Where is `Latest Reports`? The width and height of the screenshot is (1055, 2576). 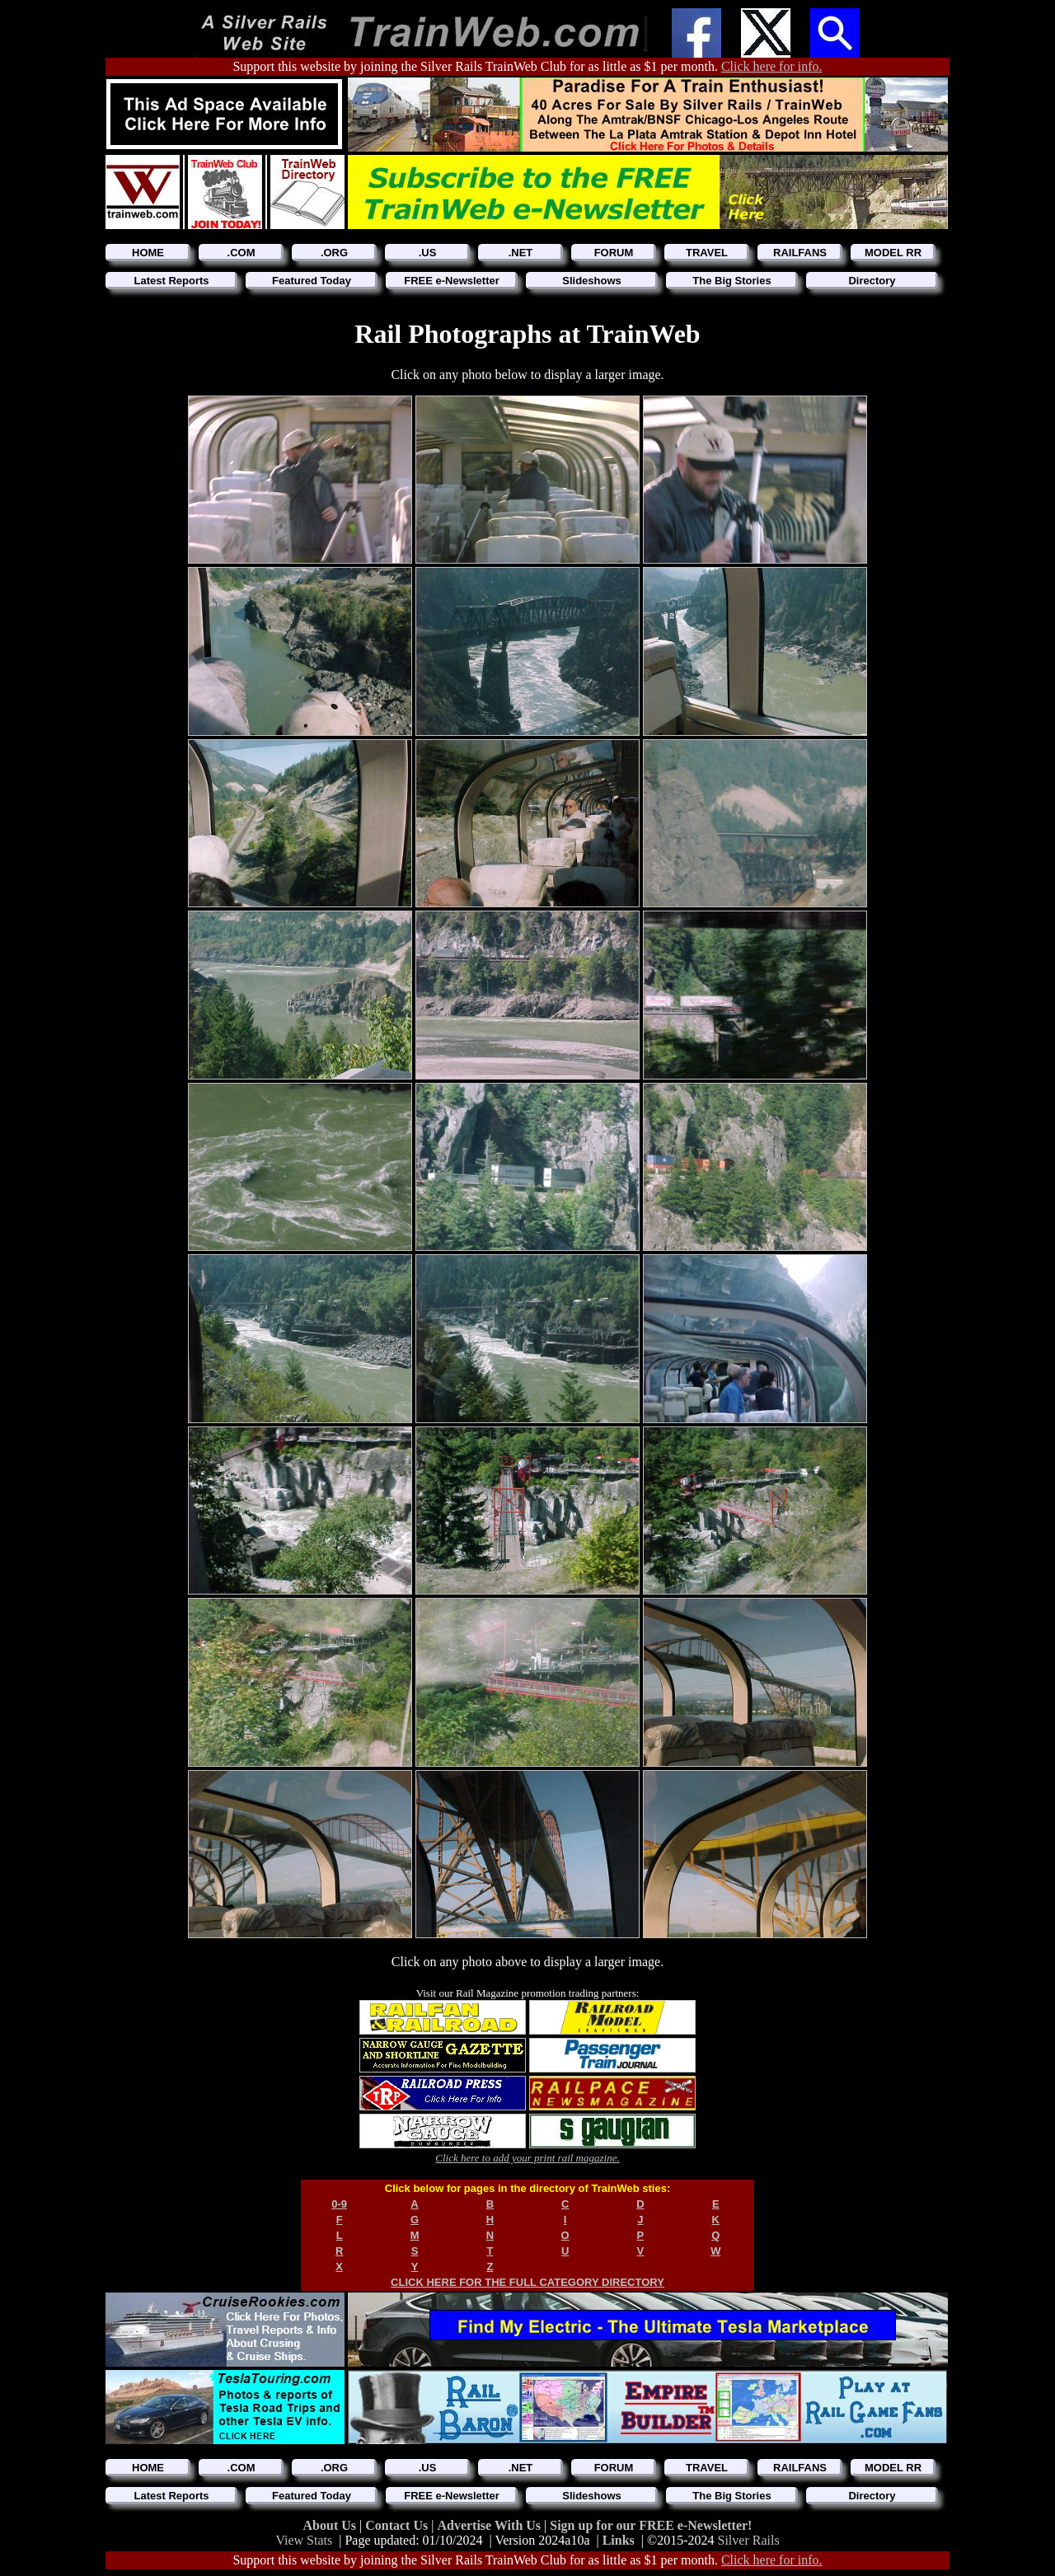
Latest Reports is located at coordinates (171, 280).